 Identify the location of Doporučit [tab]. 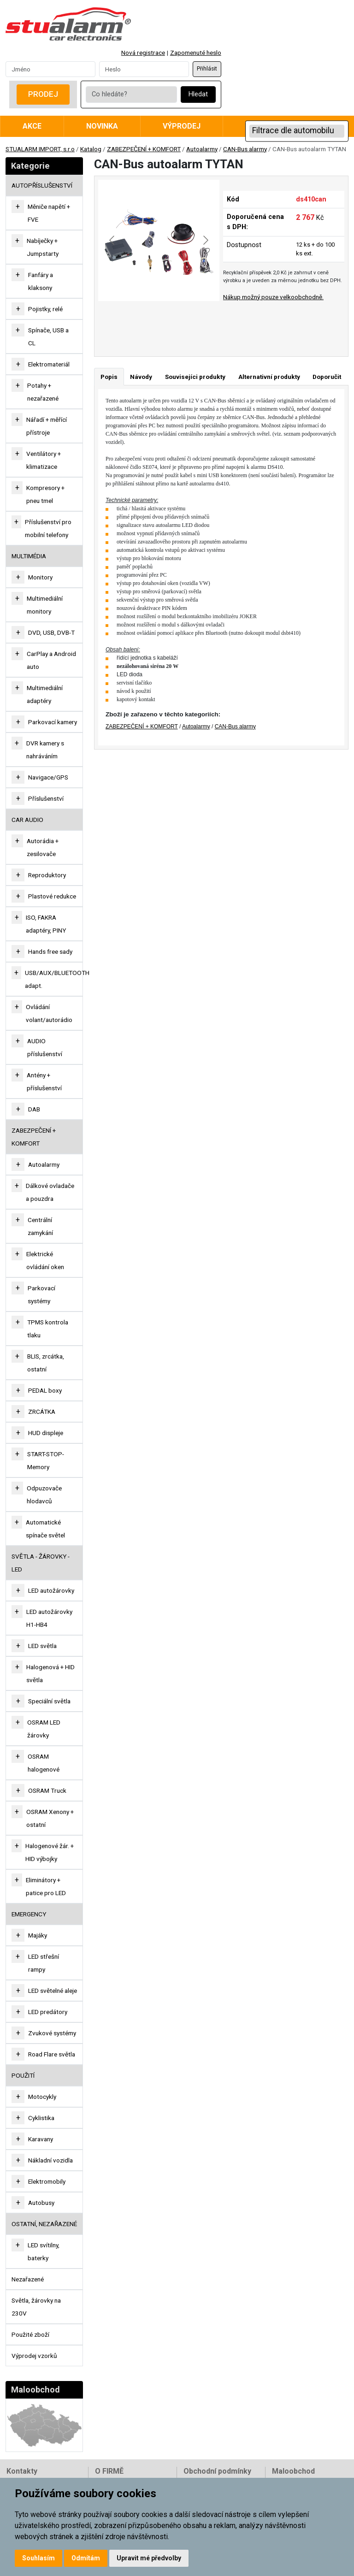
(327, 376).